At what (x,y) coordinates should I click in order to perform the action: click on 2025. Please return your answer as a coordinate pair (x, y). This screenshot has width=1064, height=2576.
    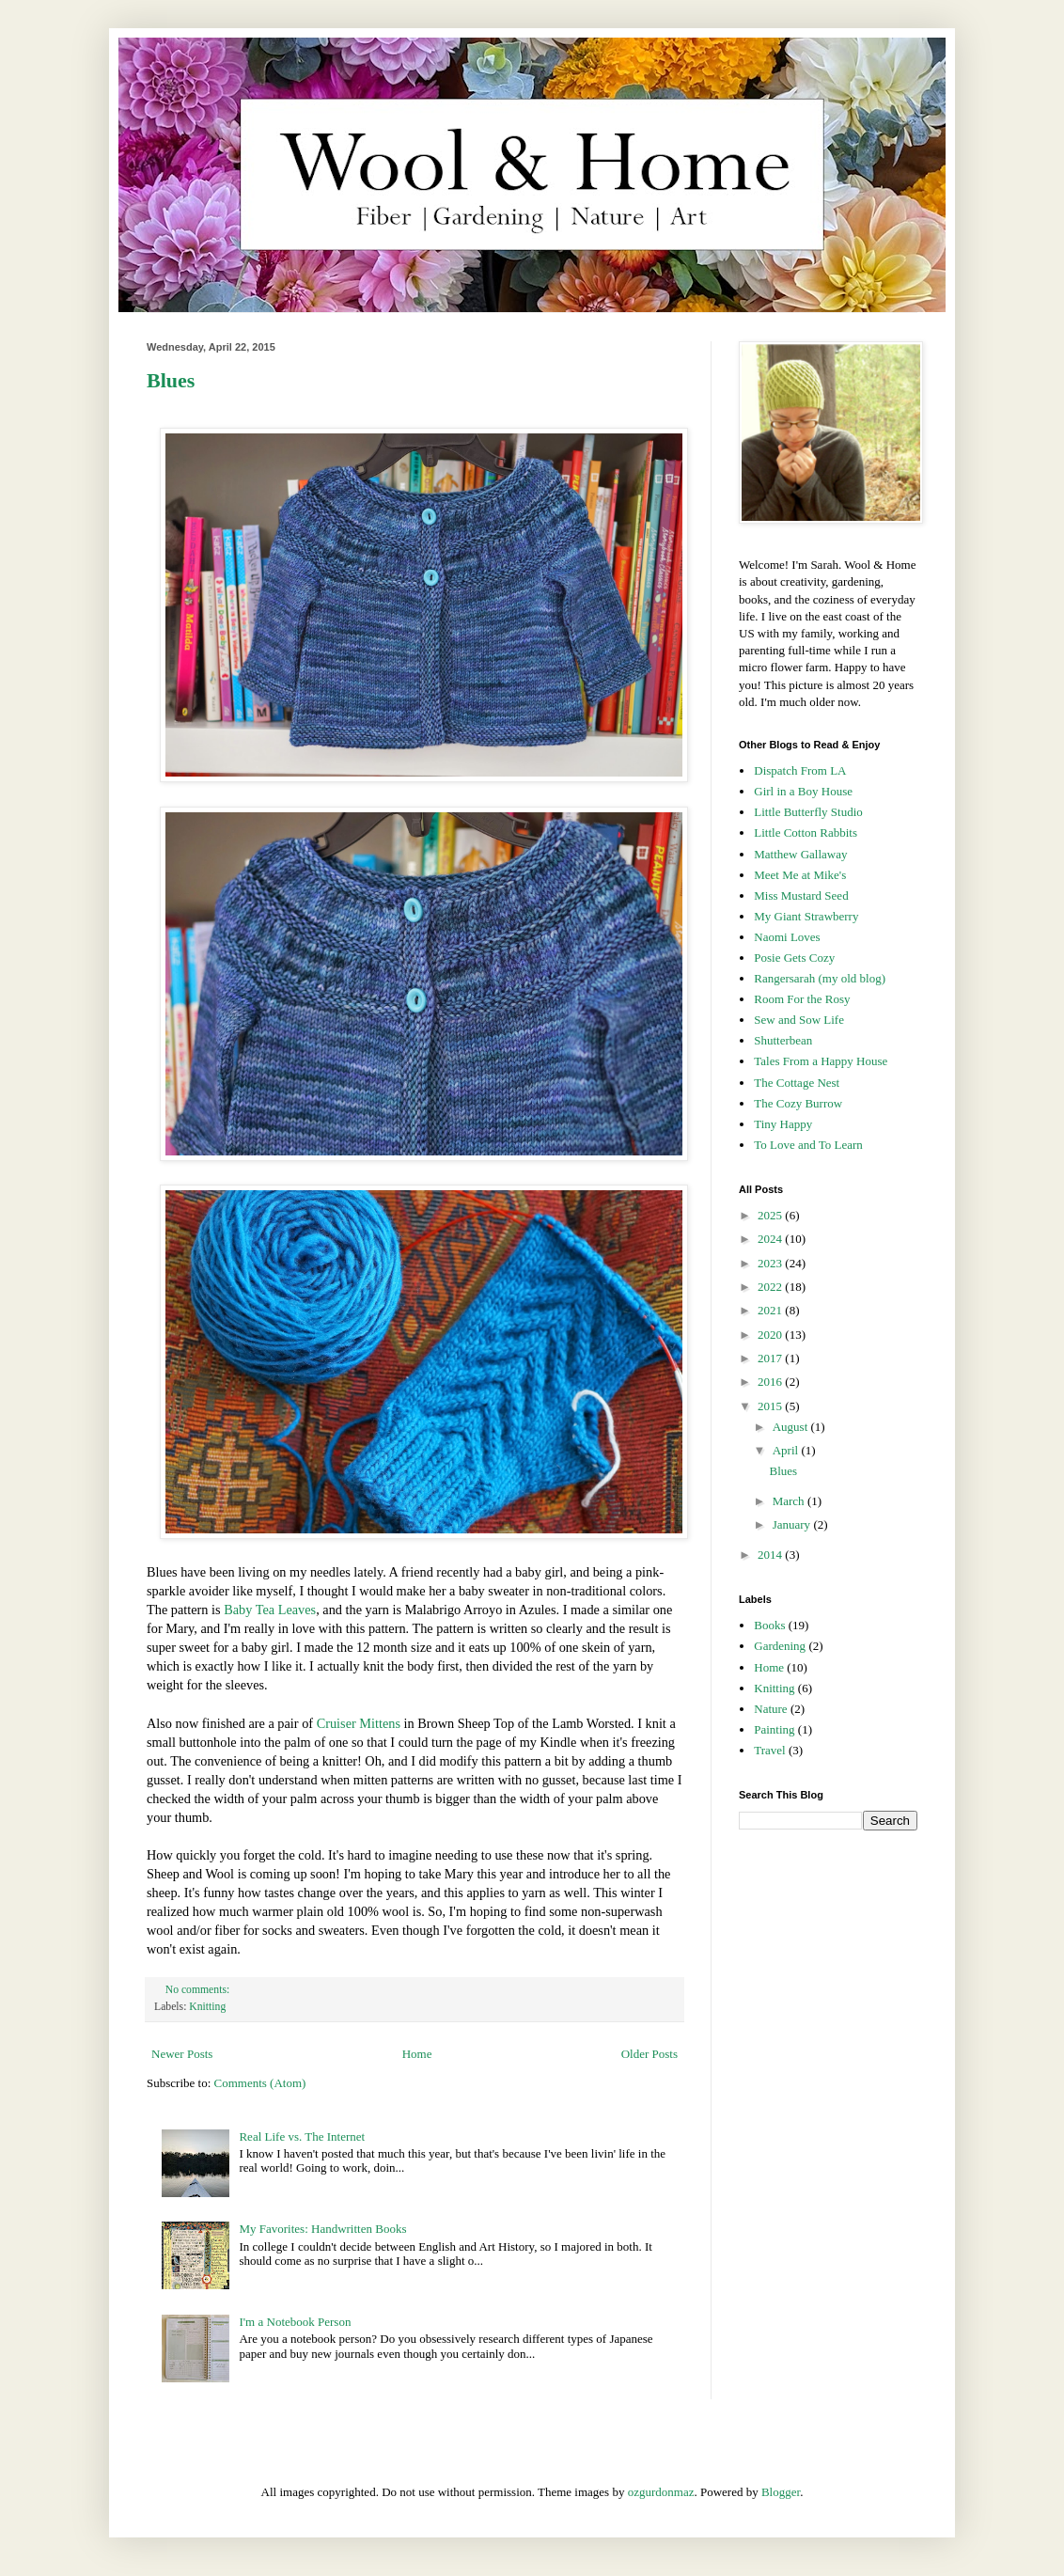
    Looking at the image, I should click on (771, 1215).